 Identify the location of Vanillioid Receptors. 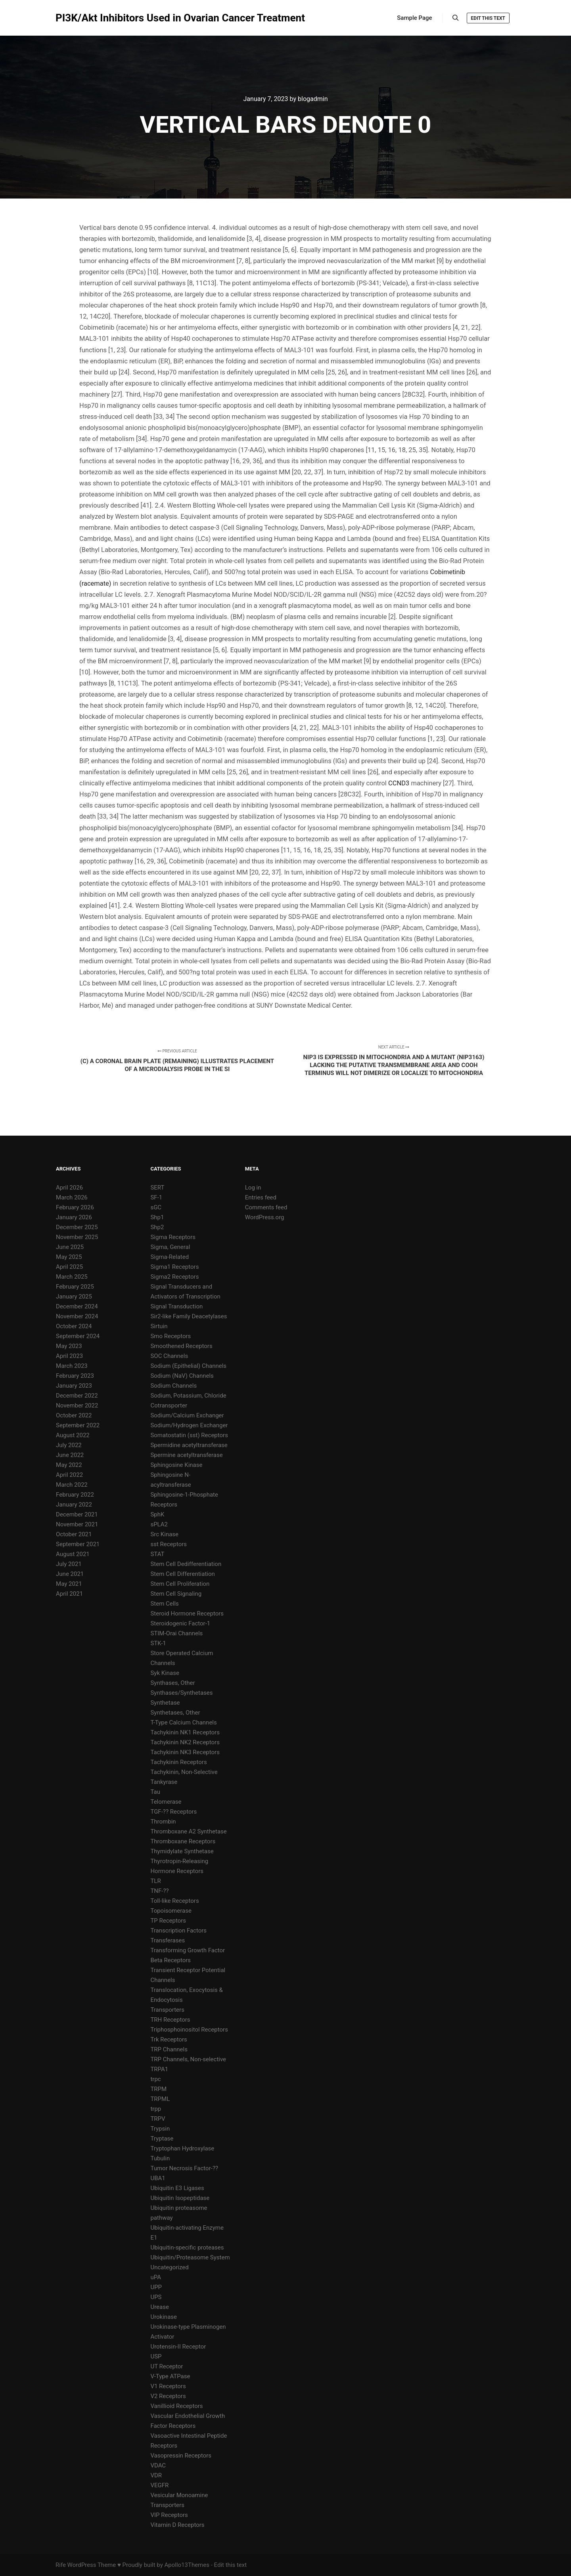
(176, 2406).